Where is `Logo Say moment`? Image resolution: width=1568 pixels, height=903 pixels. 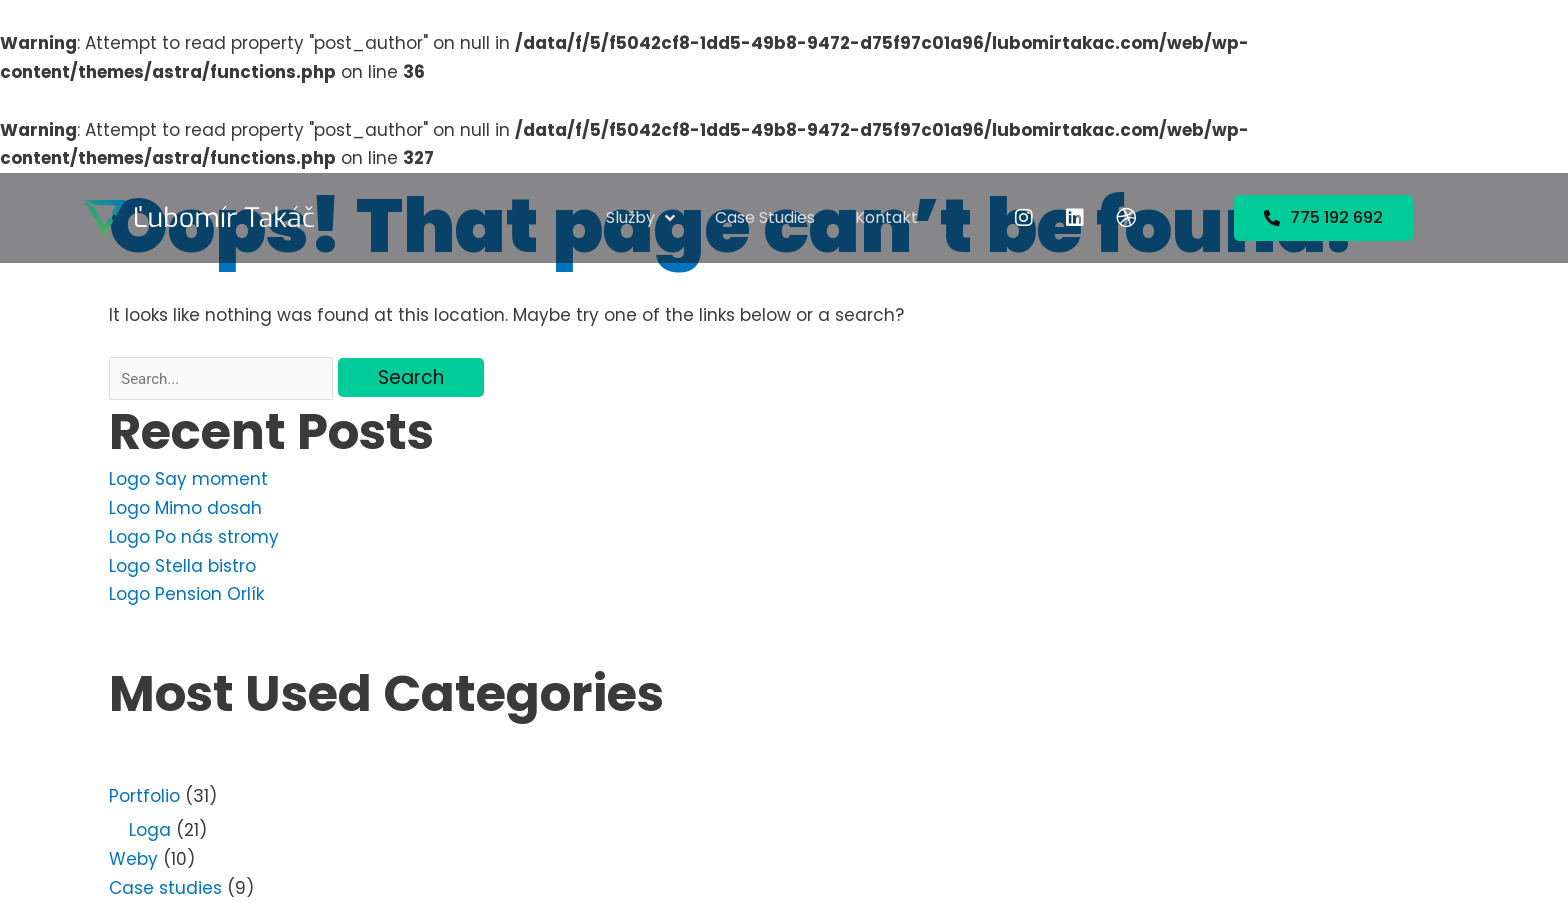 Logo Say moment is located at coordinates (188, 479).